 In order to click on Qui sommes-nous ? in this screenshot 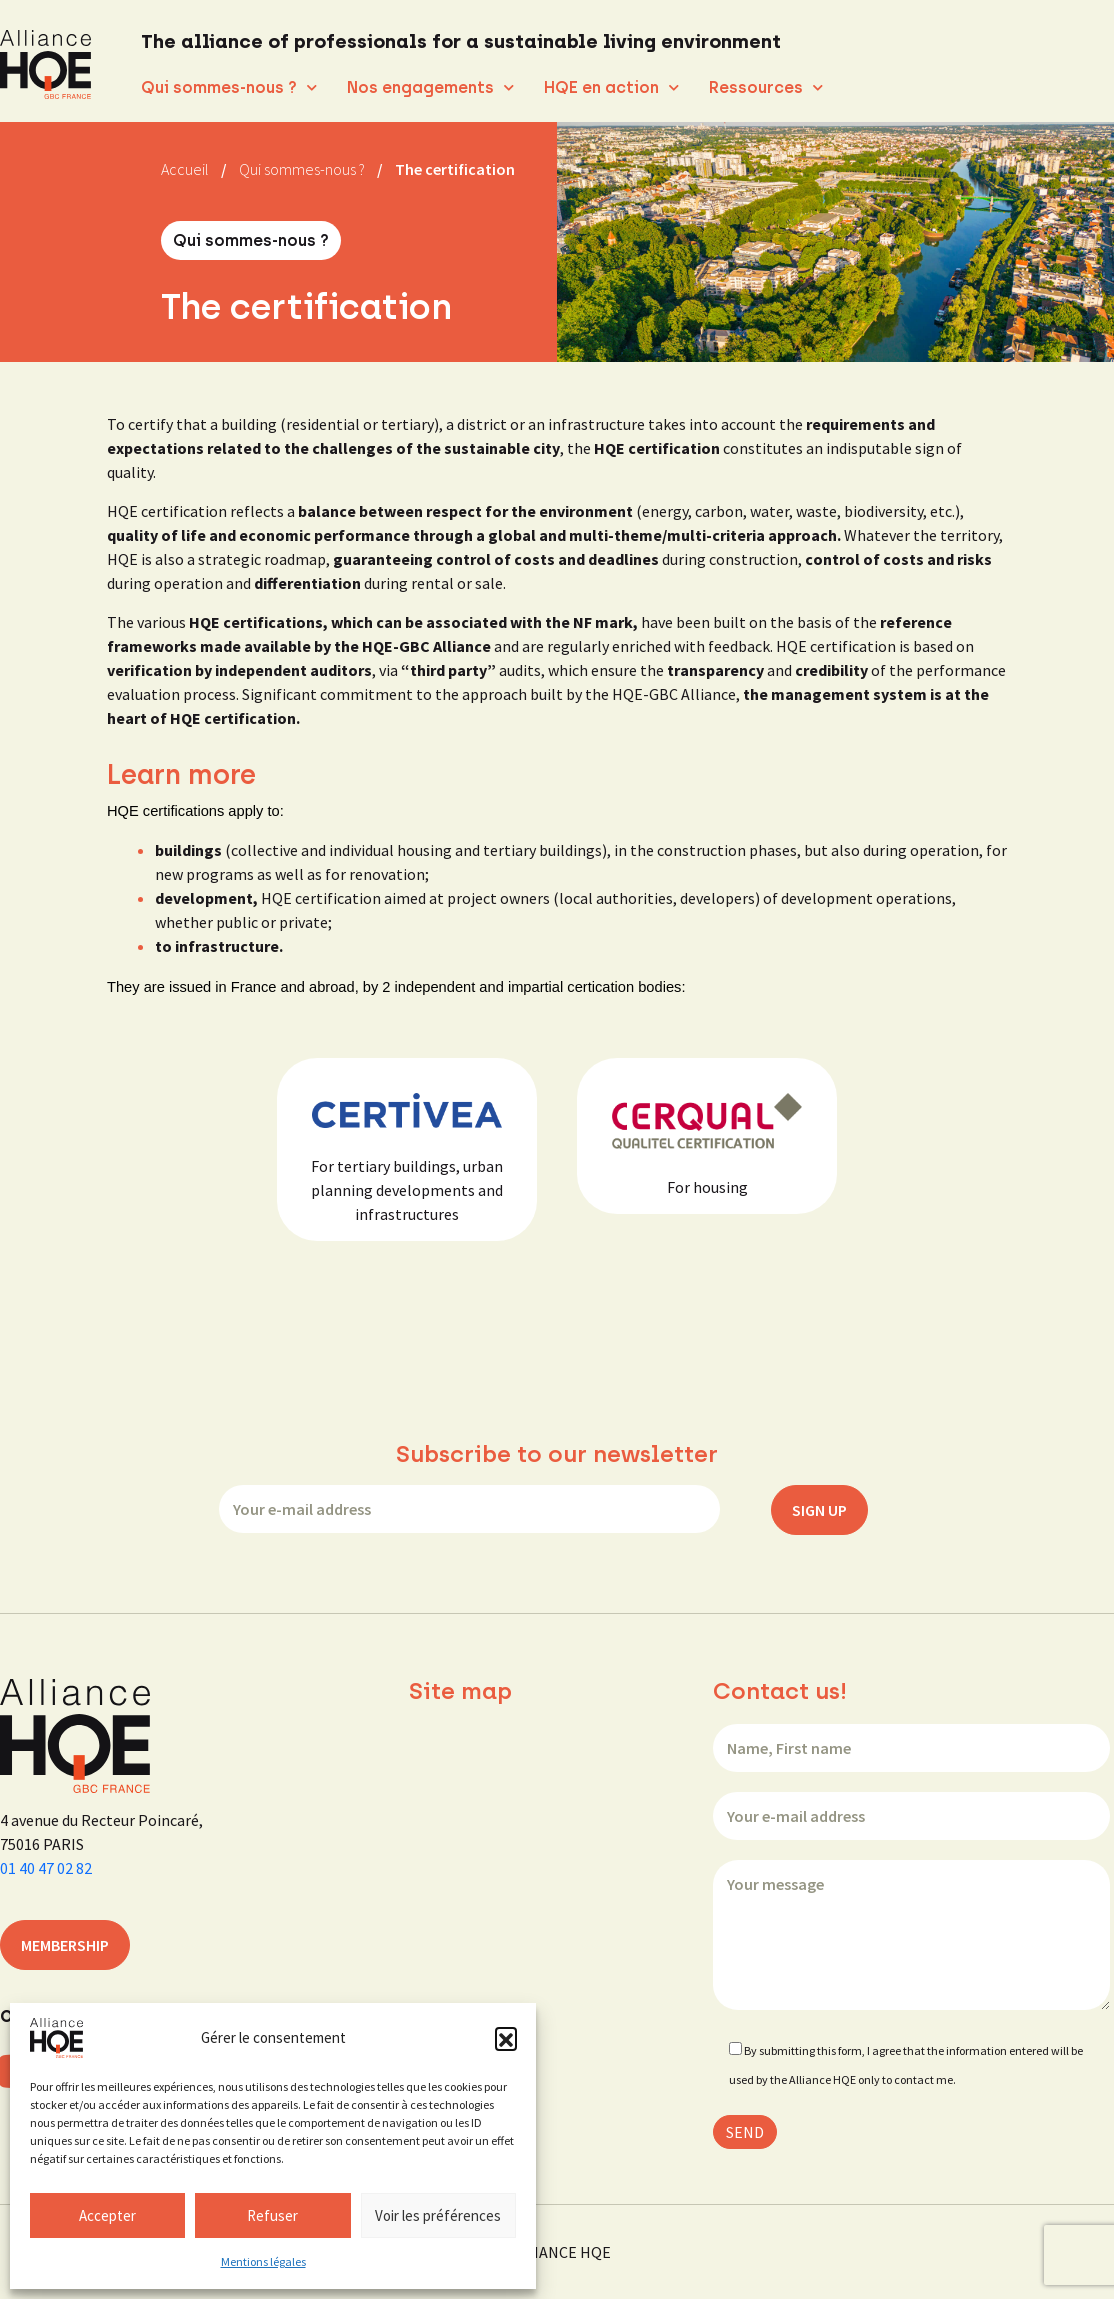, I will do `click(229, 87)`.